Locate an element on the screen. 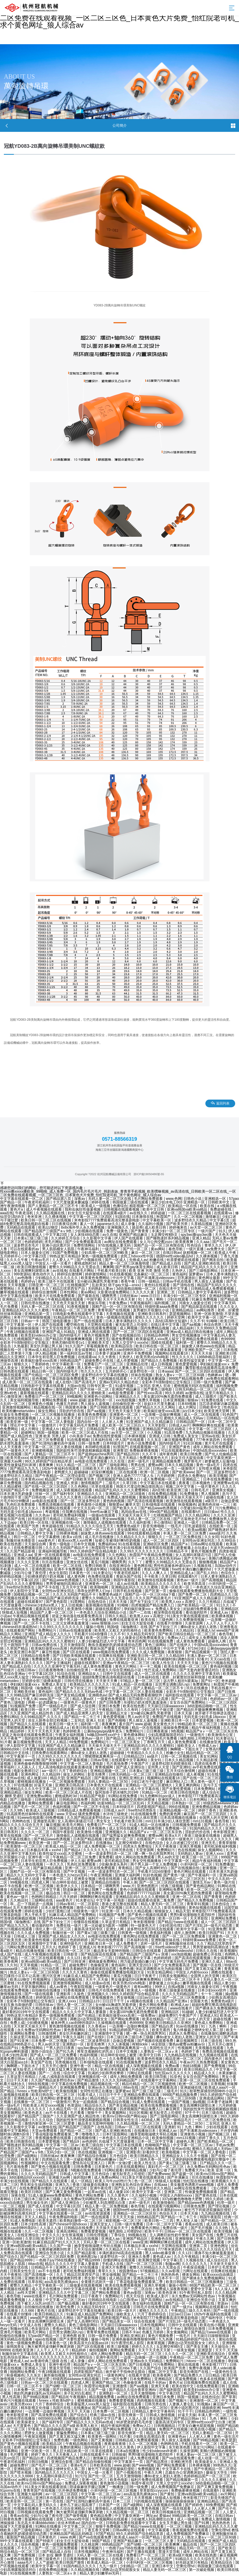 The height and width of the screenshot is (2576, 239). 八戒,八戒电影在线观看 is located at coordinates (58, 2077).